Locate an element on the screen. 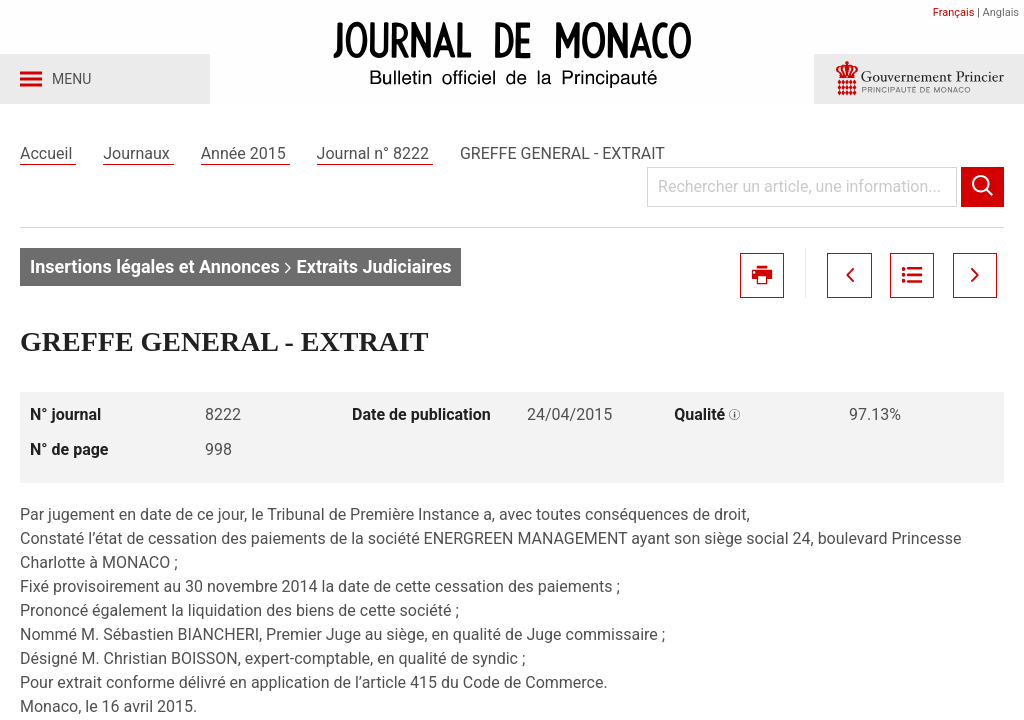  Français is located at coordinates (954, 12).